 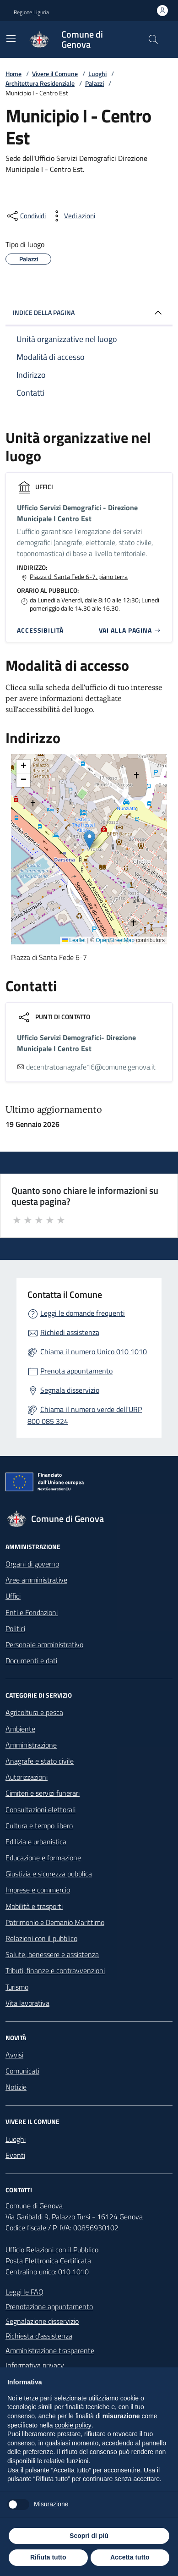 What do you see at coordinates (14, 2054) in the screenshot?
I see `Avvisi` at bounding box center [14, 2054].